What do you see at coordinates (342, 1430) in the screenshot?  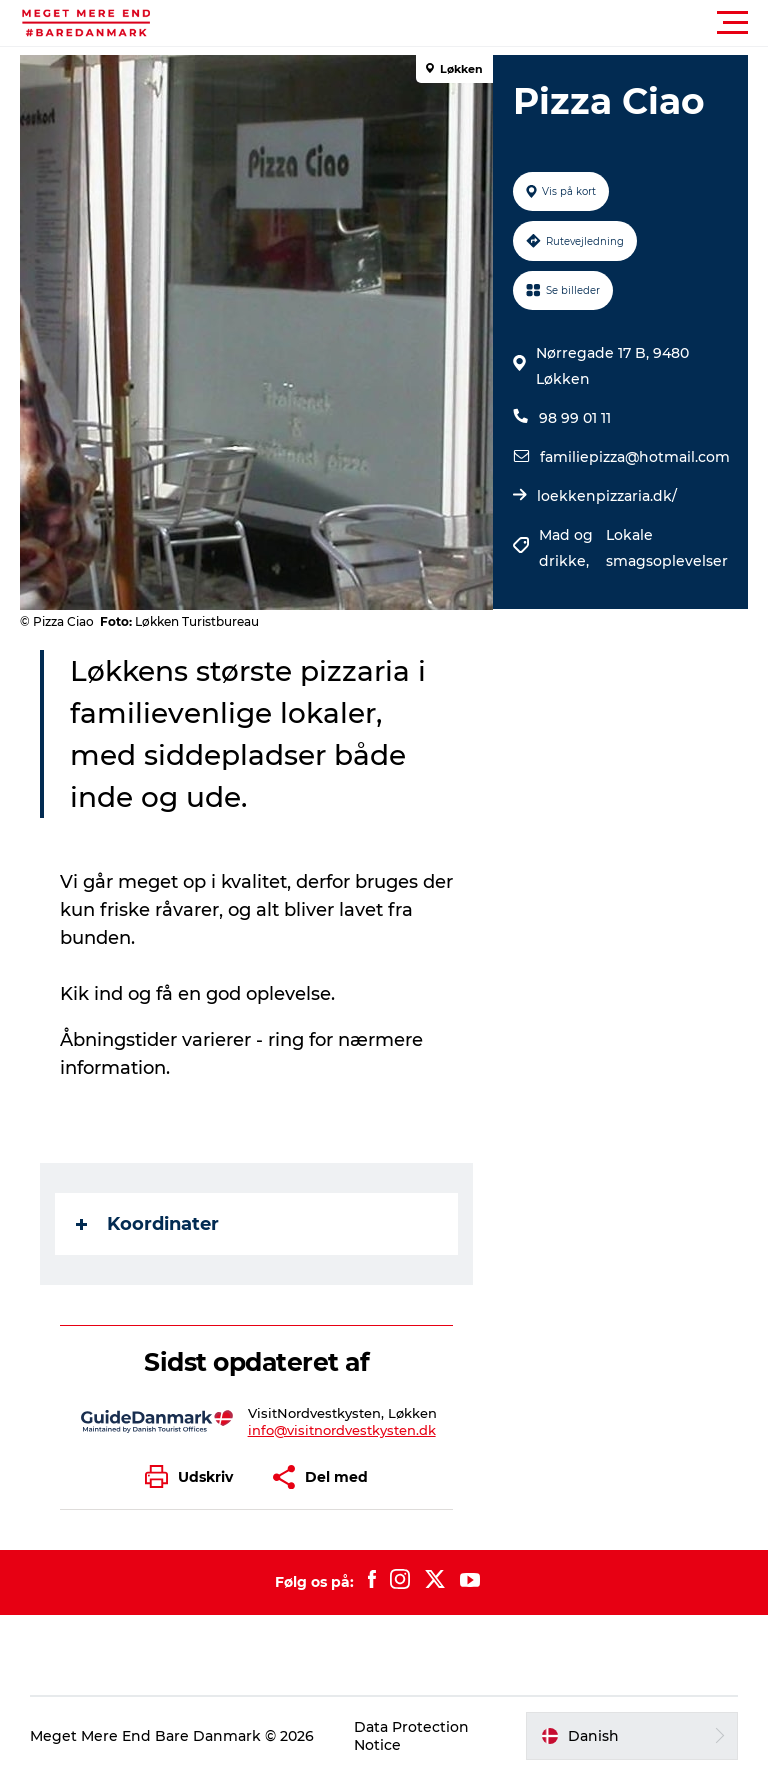 I see `info@visitnordvestkysten.dk` at bounding box center [342, 1430].